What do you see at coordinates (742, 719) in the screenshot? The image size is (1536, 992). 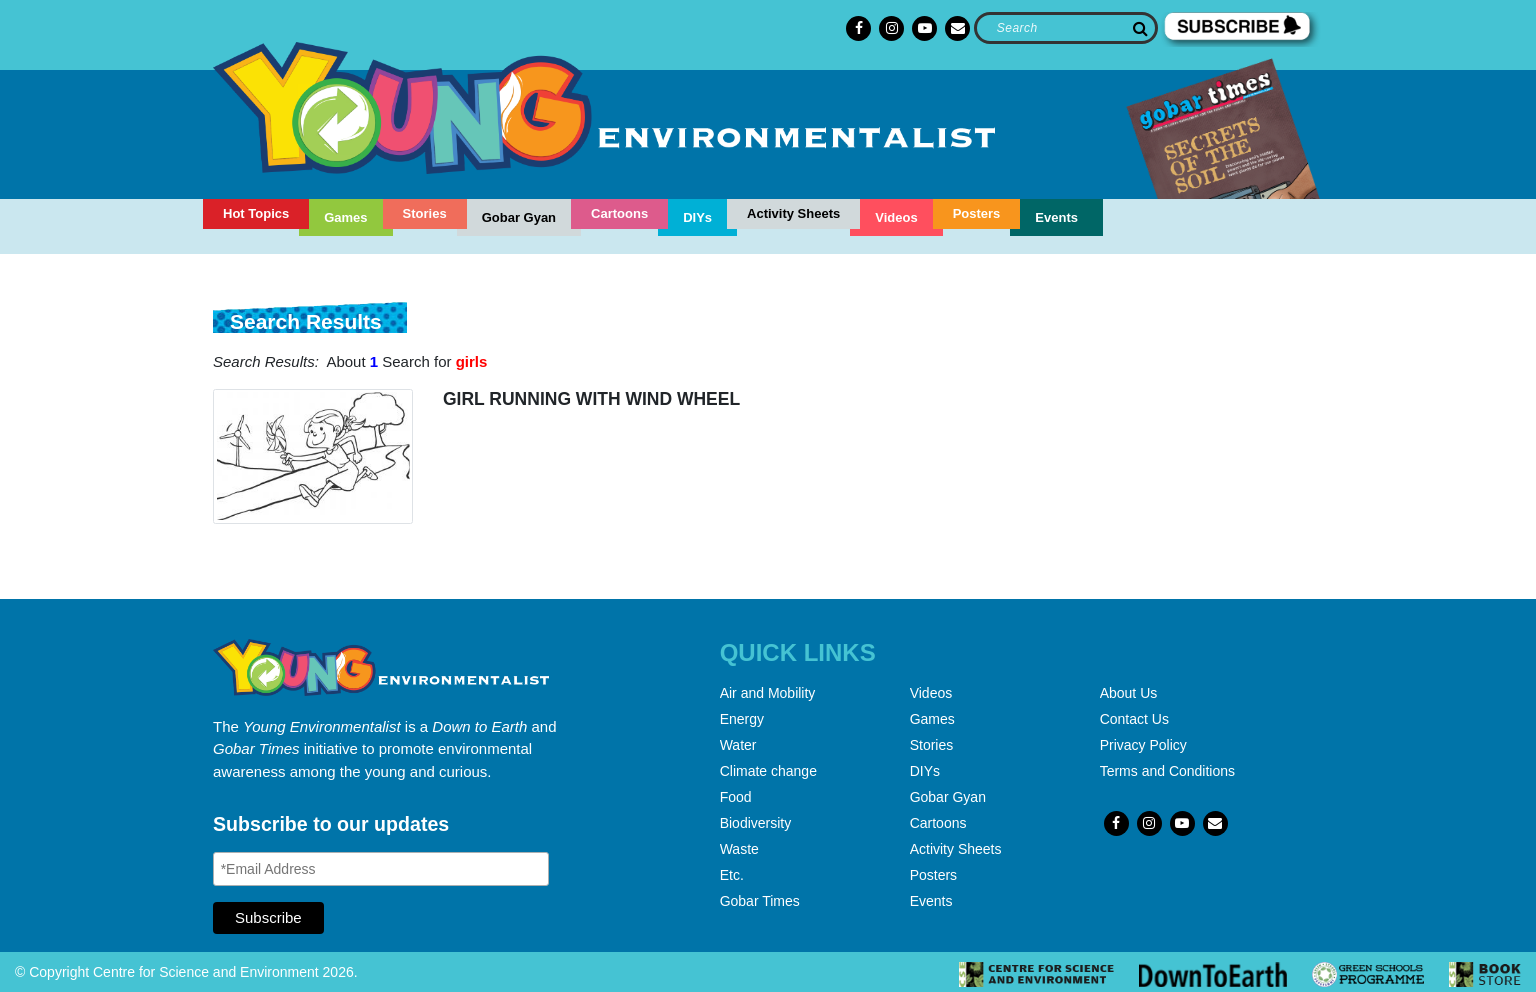 I see `Energy` at bounding box center [742, 719].